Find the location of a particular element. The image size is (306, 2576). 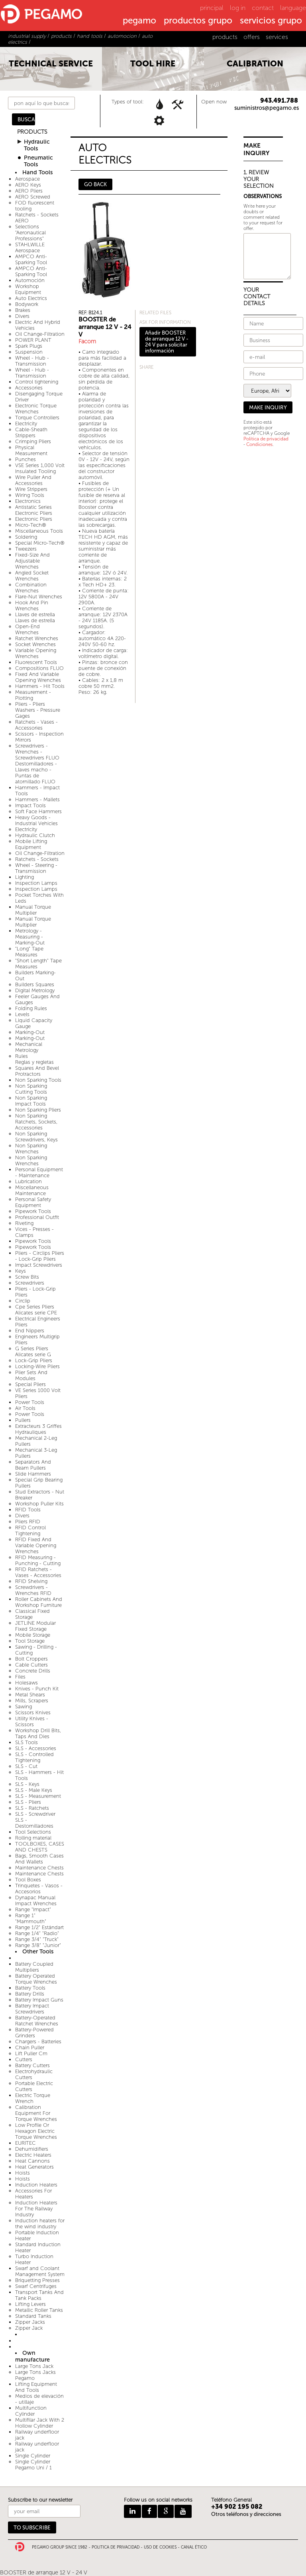

Workshop Equipment is located at coordinates (28, 289).